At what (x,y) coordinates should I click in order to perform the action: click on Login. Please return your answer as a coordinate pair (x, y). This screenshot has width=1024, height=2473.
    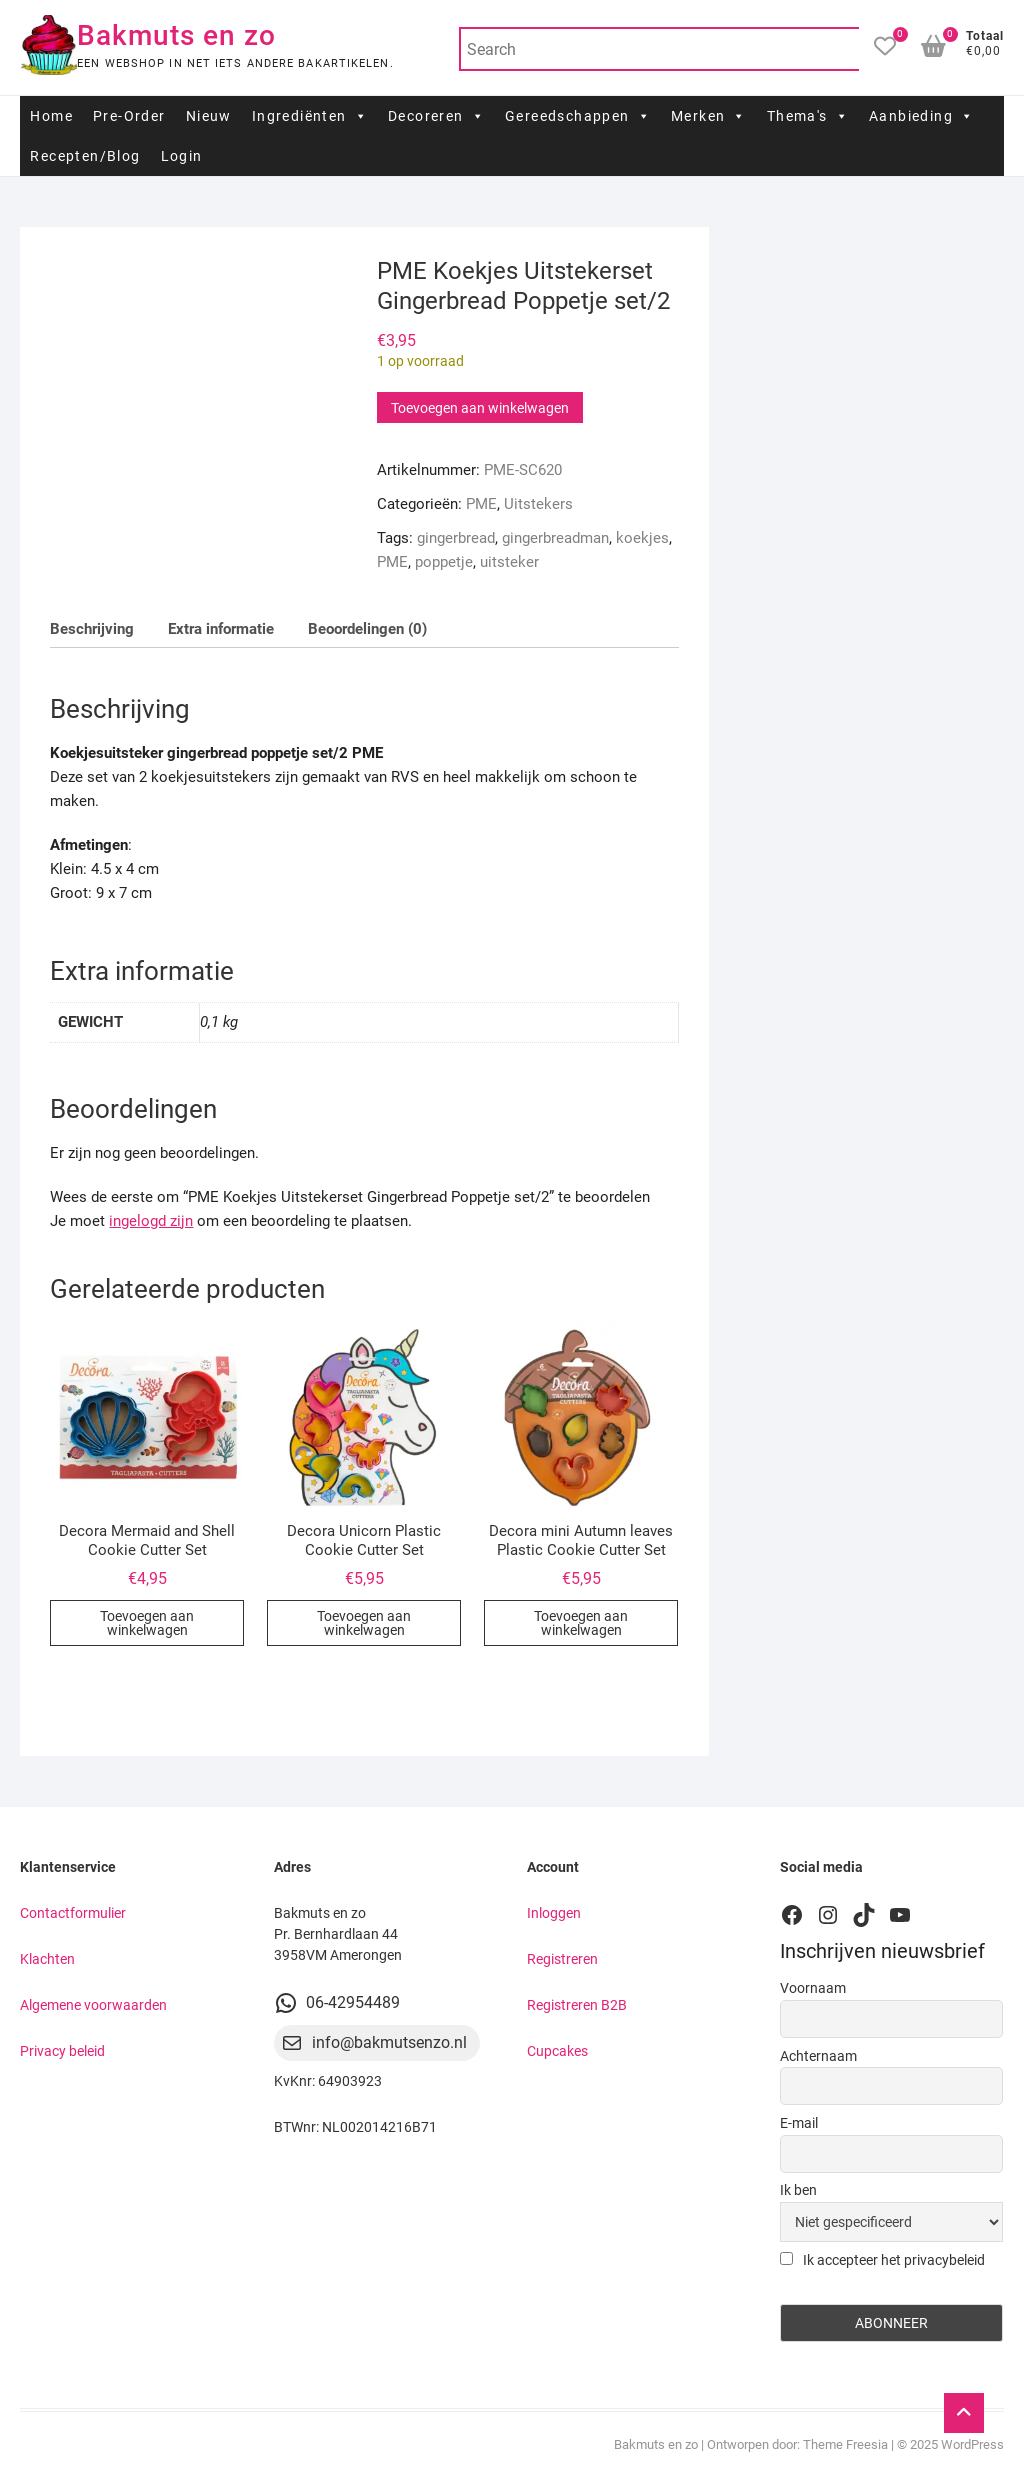
    Looking at the image, I should click on (182, 156).